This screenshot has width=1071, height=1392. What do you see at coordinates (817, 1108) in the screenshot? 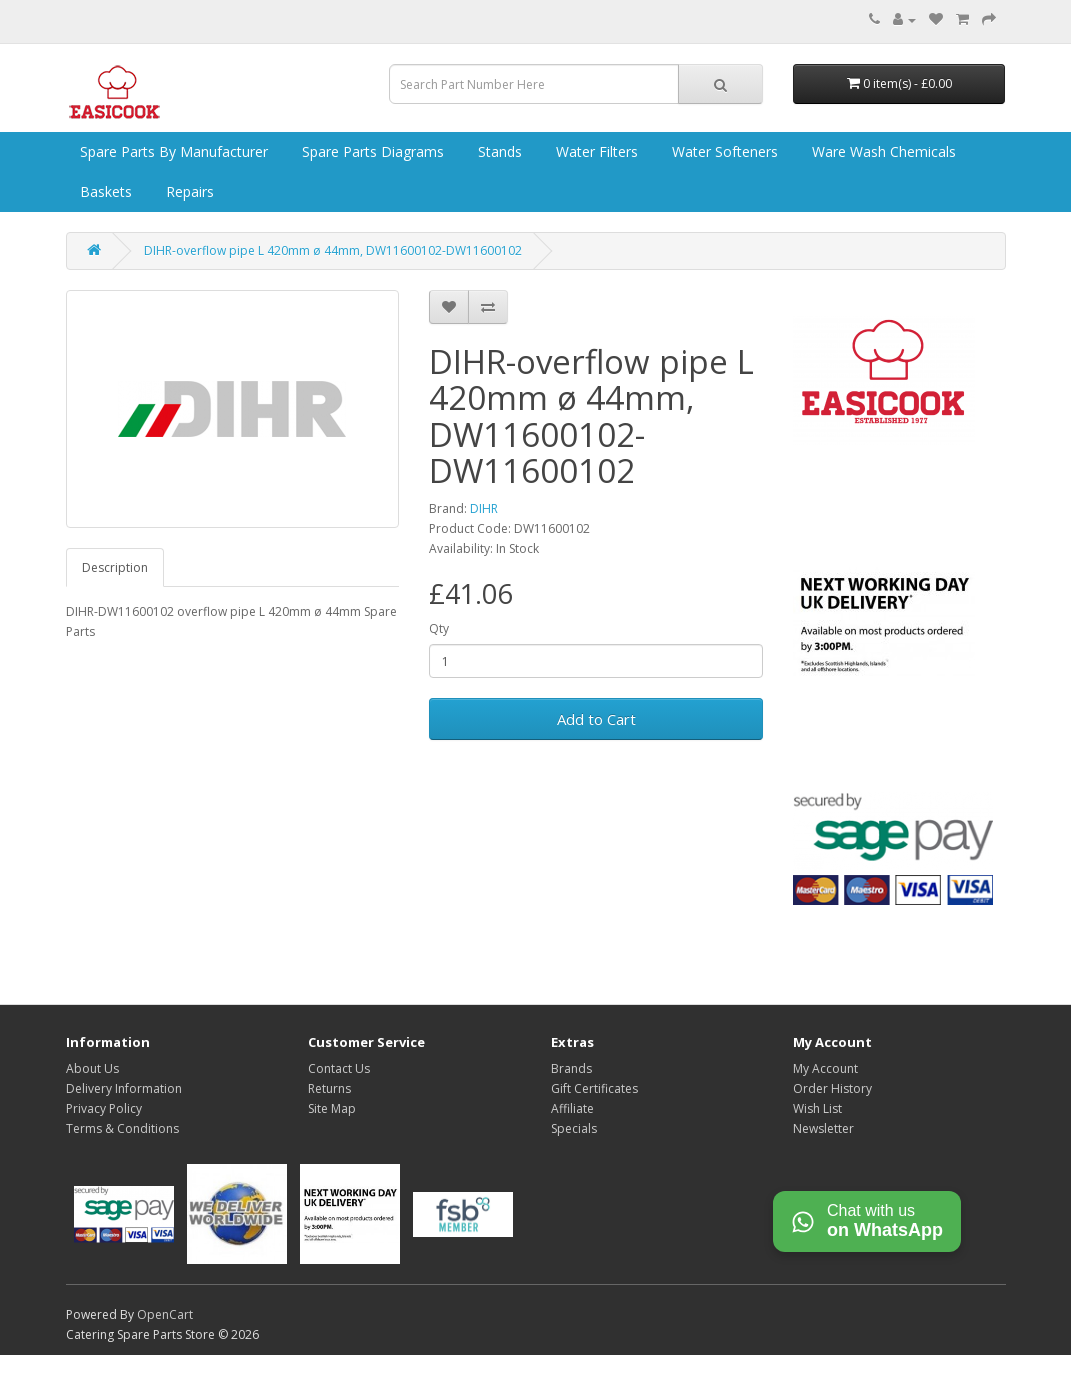
I see `Wish List` at bounding box center [817, 1108].